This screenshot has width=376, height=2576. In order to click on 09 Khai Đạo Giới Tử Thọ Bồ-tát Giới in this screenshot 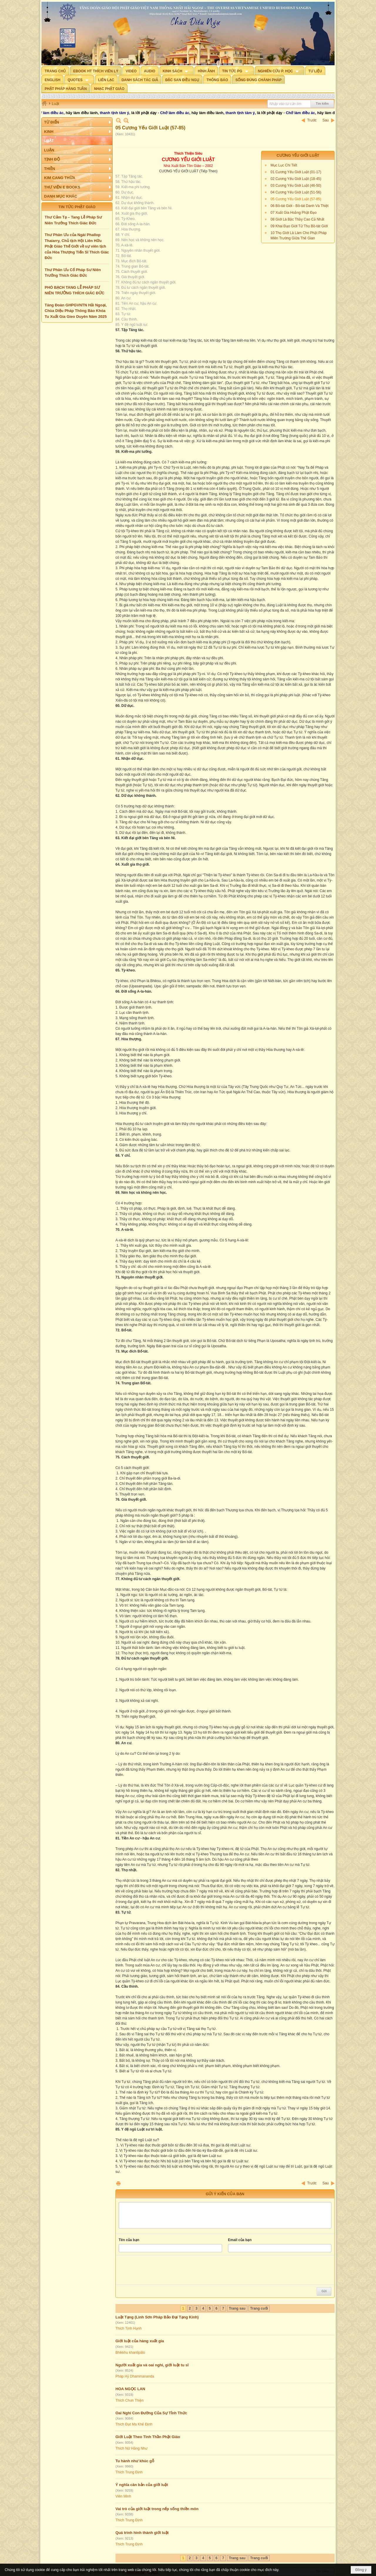, I will do `click(299, 226)`.